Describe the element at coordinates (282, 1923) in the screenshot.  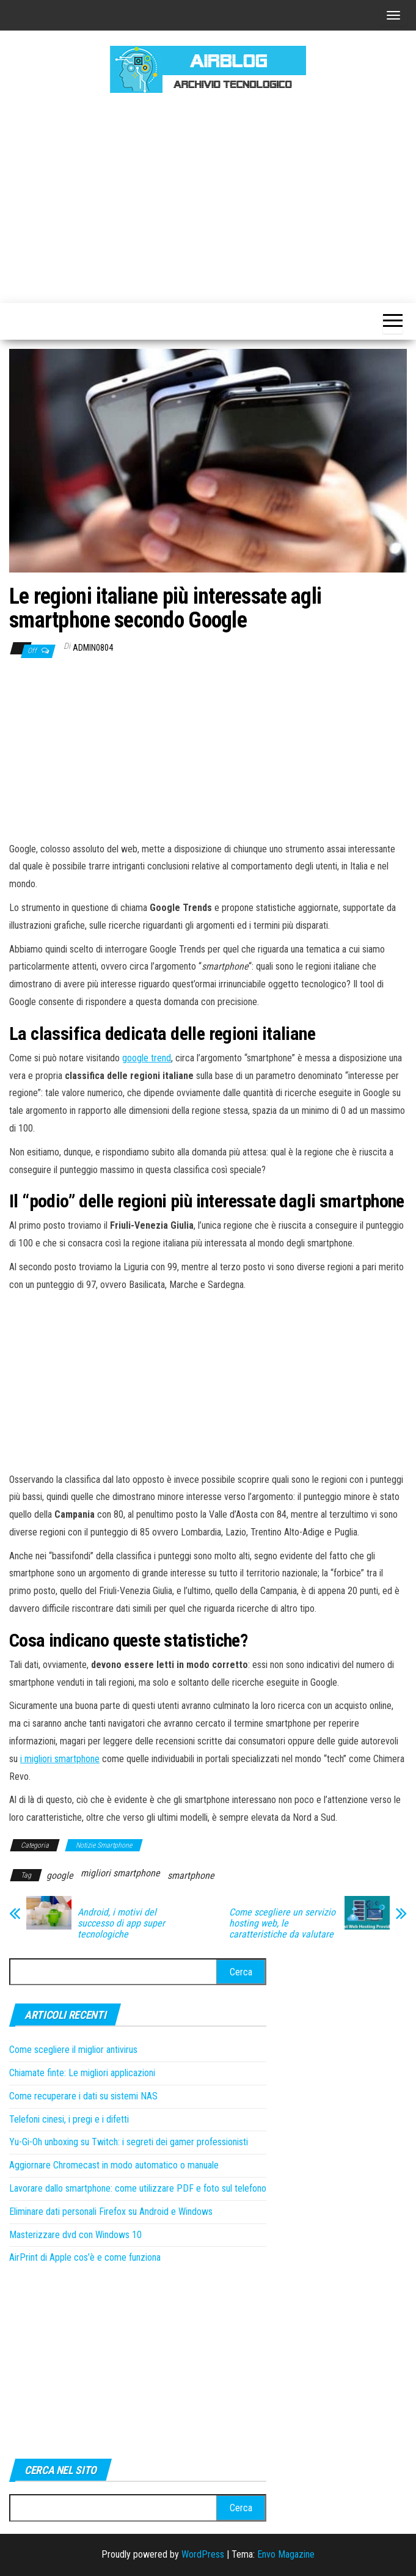
I see `Come scegliere un servizio hosting web, le caratteristiche da valutare` at that location.